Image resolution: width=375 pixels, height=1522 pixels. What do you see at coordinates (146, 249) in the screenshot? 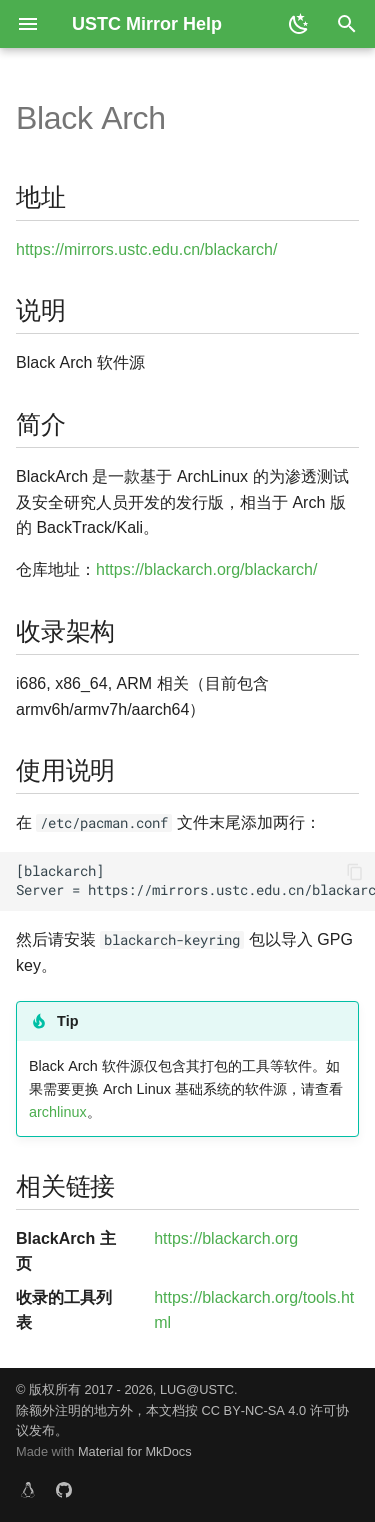
I see `https://mirrors.ustc.edu.cn/blackarch/` at bounding box center [146, 249].